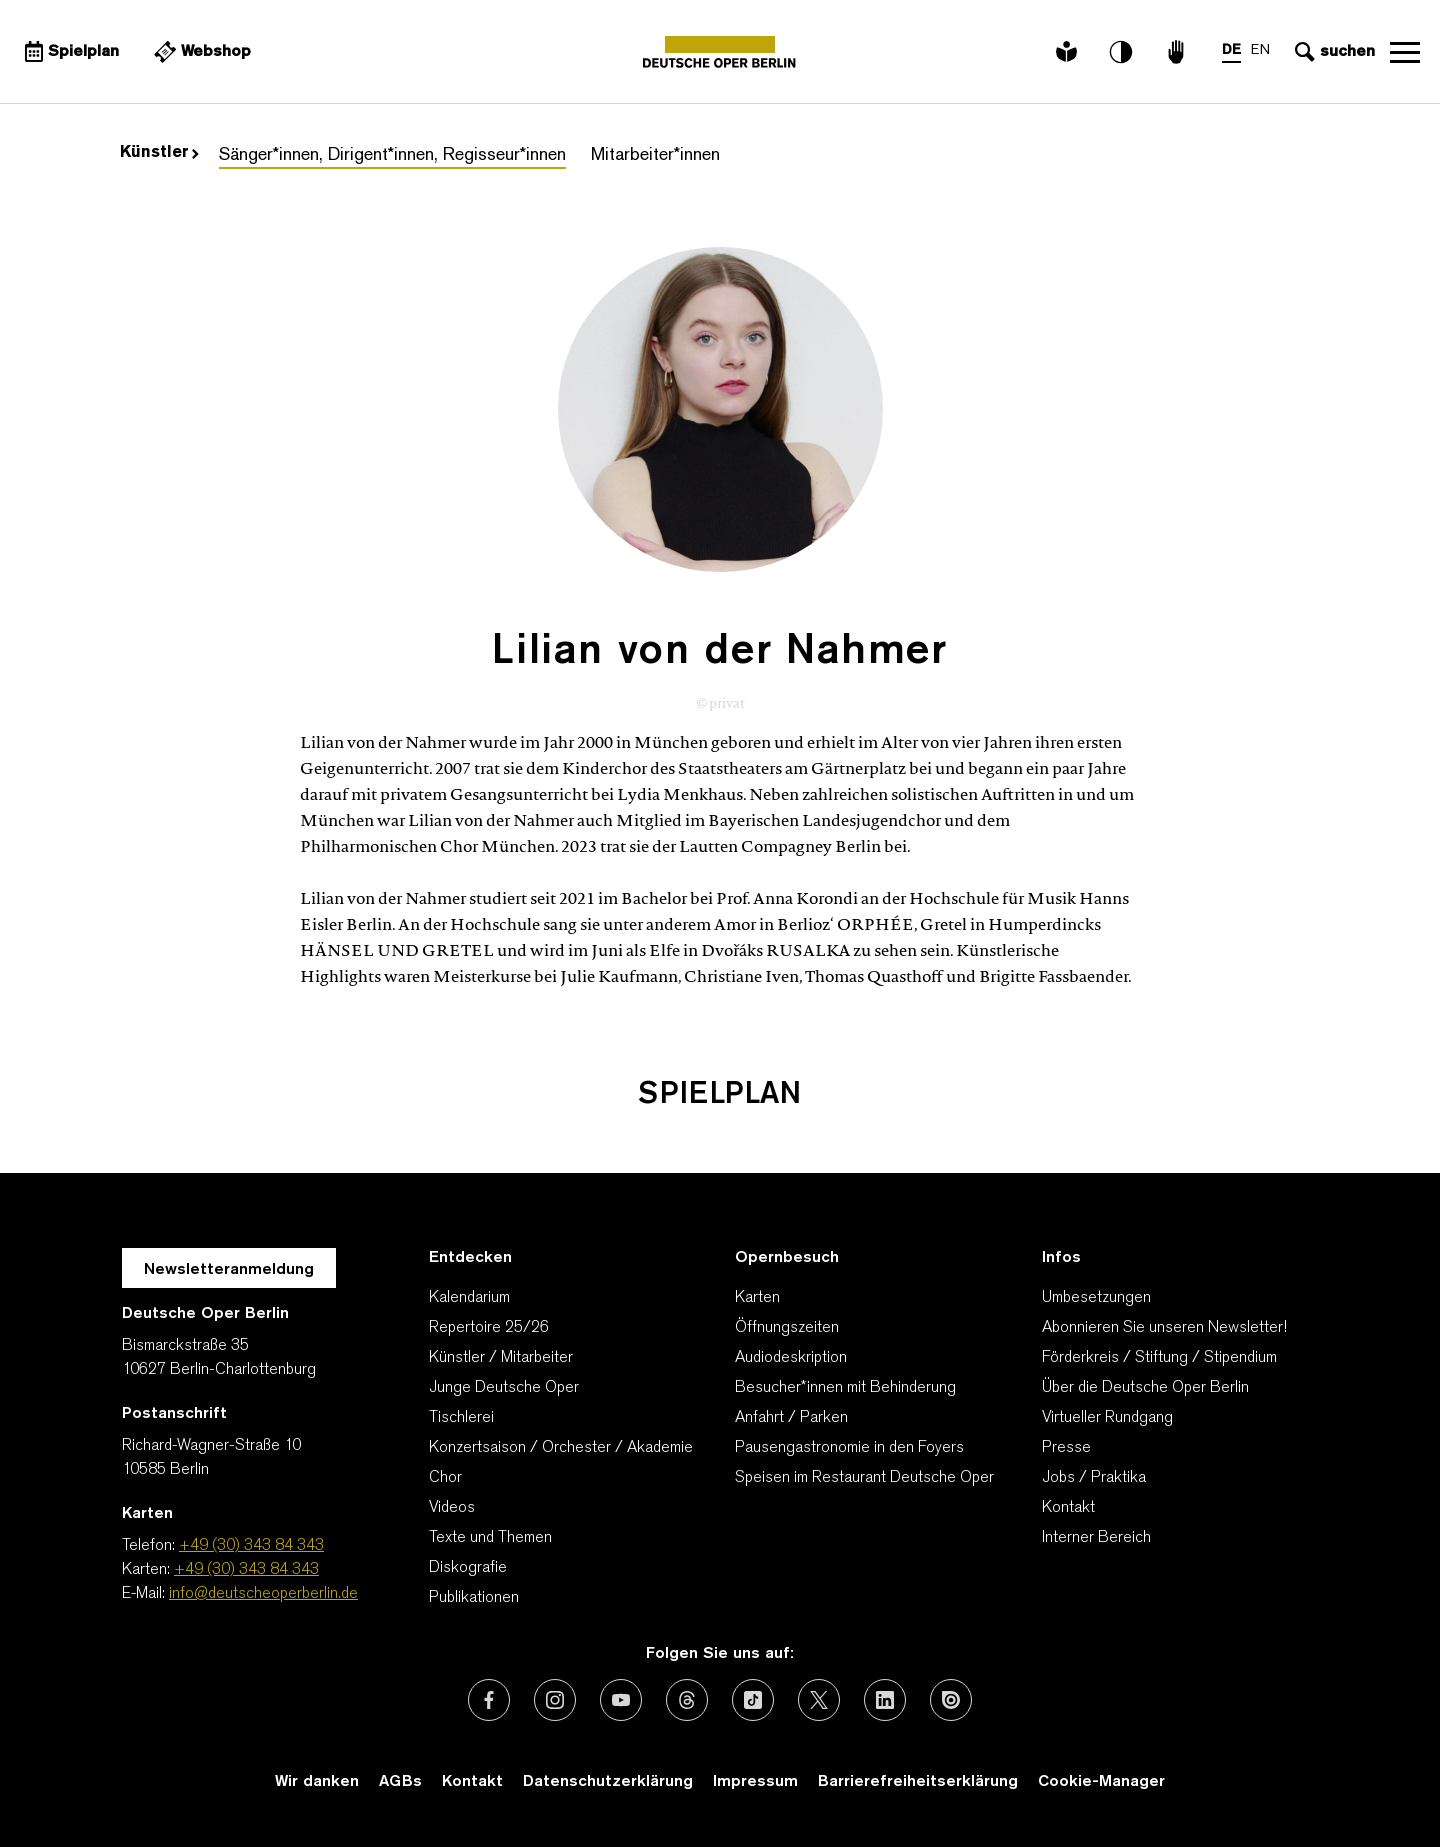 Image resolution: width=1440 pixels, height=1847 pixels. What do you see at coordinates (1094, 1478) in the screenshot?
I see `Jobs / Praktika` at bounding box center [1094, 1478].